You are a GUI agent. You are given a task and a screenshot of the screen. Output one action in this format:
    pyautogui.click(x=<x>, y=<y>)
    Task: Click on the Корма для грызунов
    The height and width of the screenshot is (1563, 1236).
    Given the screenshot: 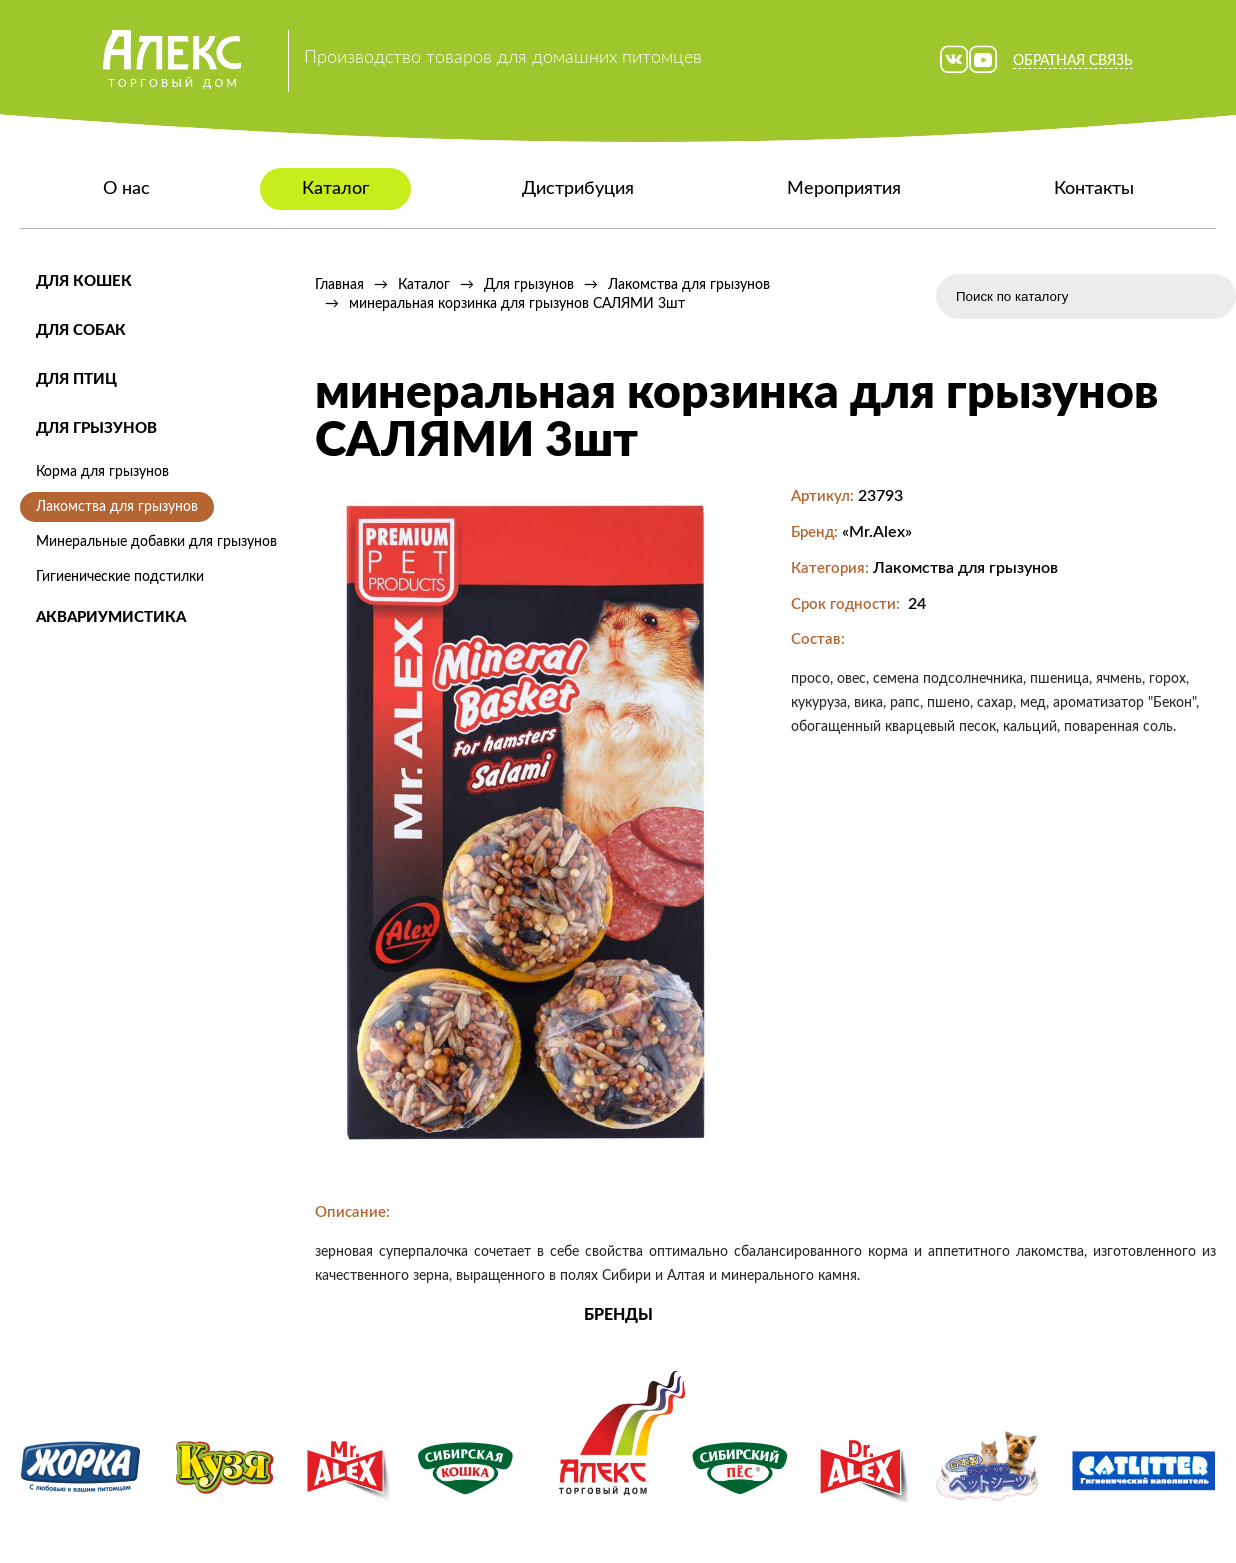 What is the action you would take?
    pyautogui.click(x=102, y=472)
    